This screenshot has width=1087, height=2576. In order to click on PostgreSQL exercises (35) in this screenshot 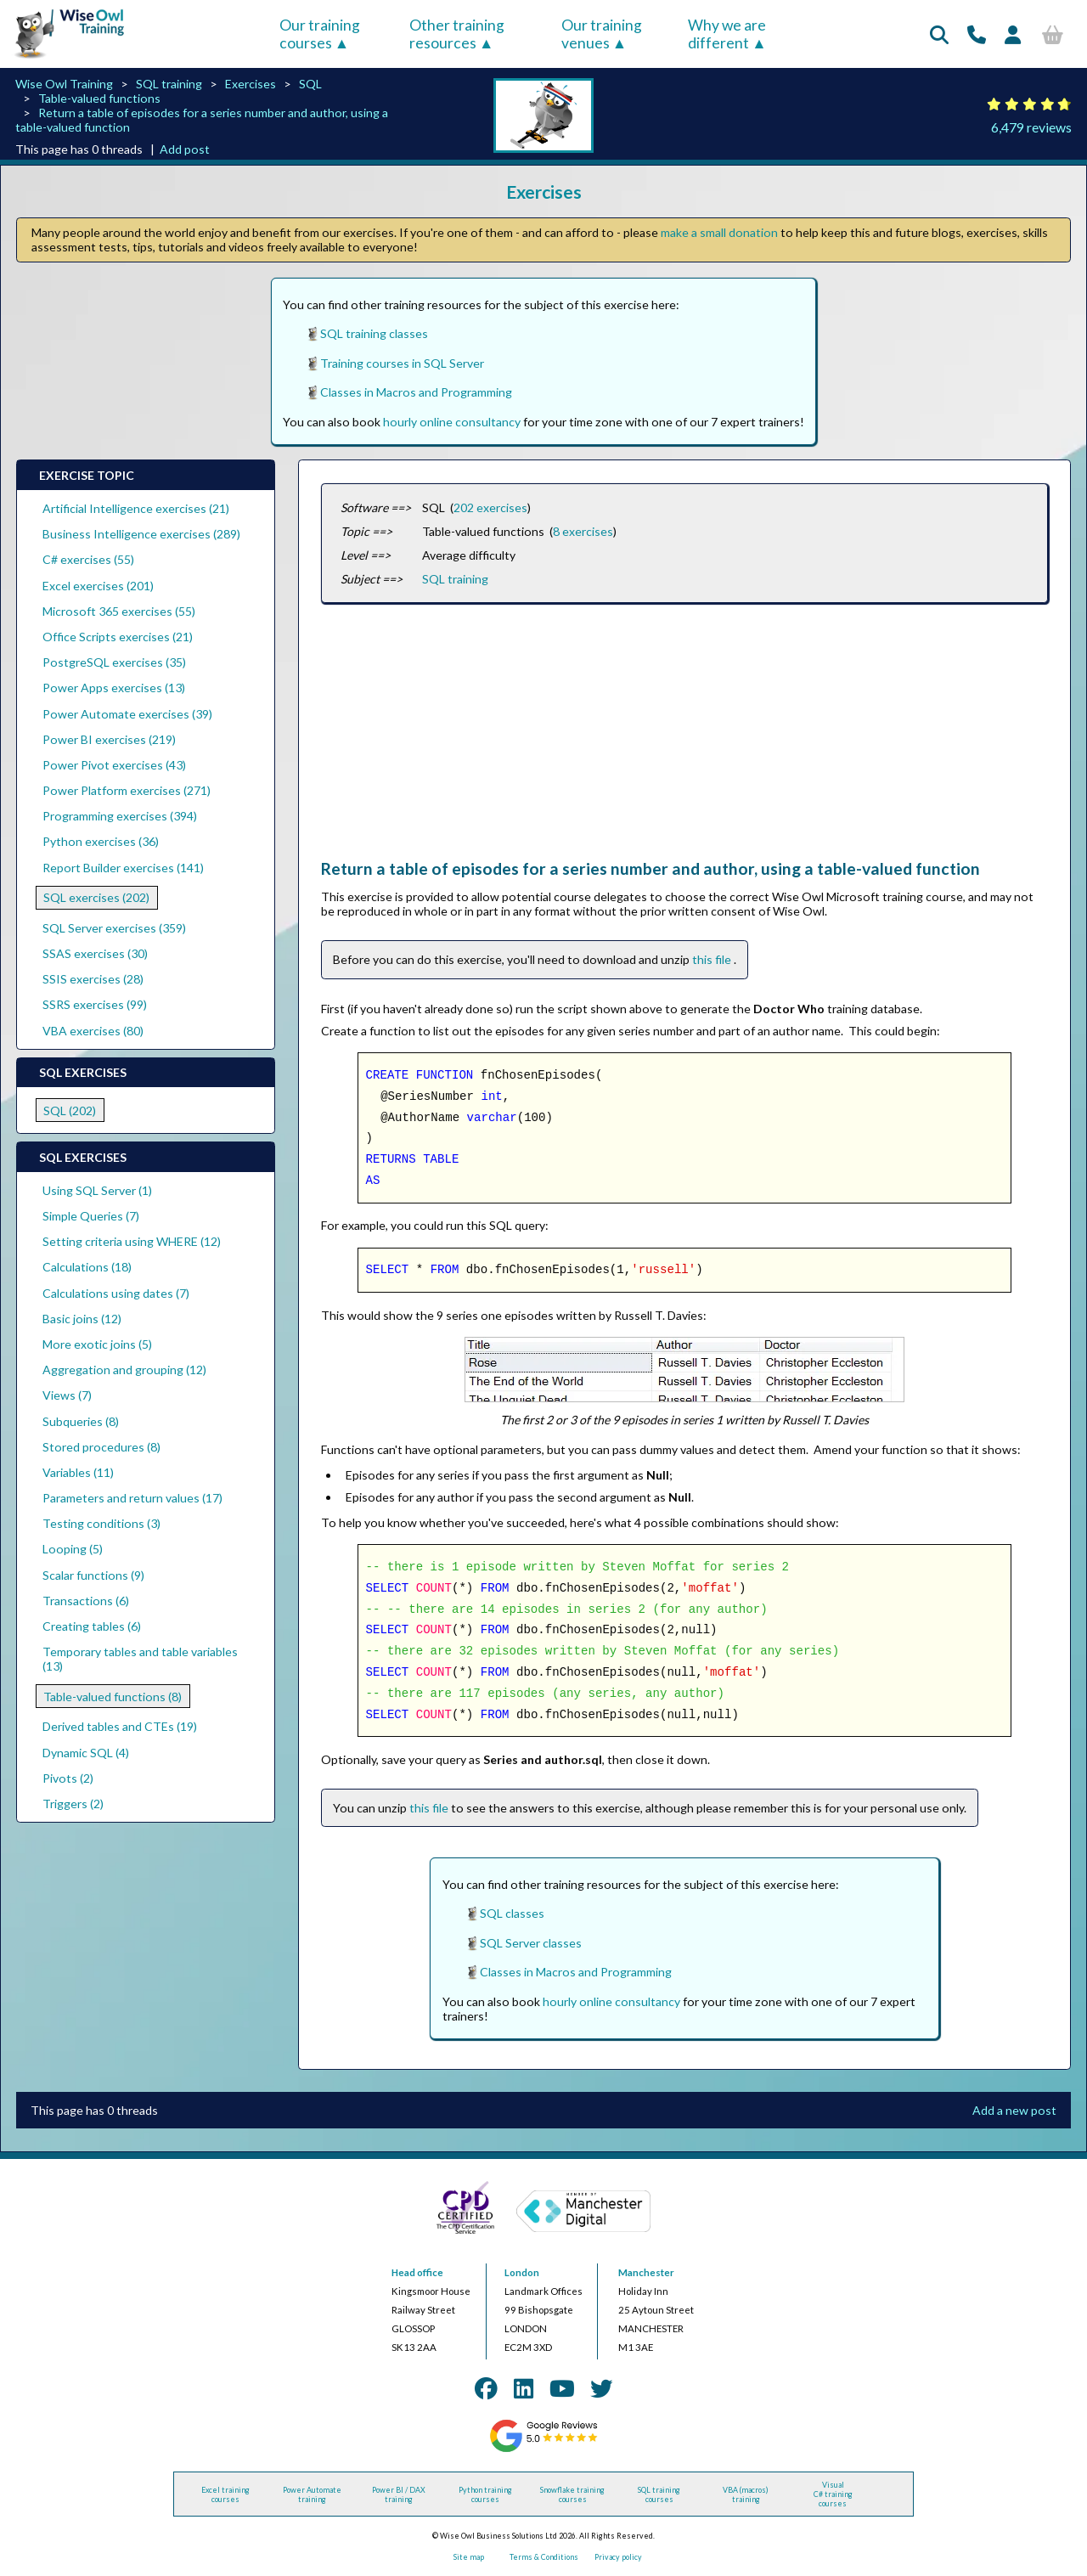, I will do `click(114, 662)`.